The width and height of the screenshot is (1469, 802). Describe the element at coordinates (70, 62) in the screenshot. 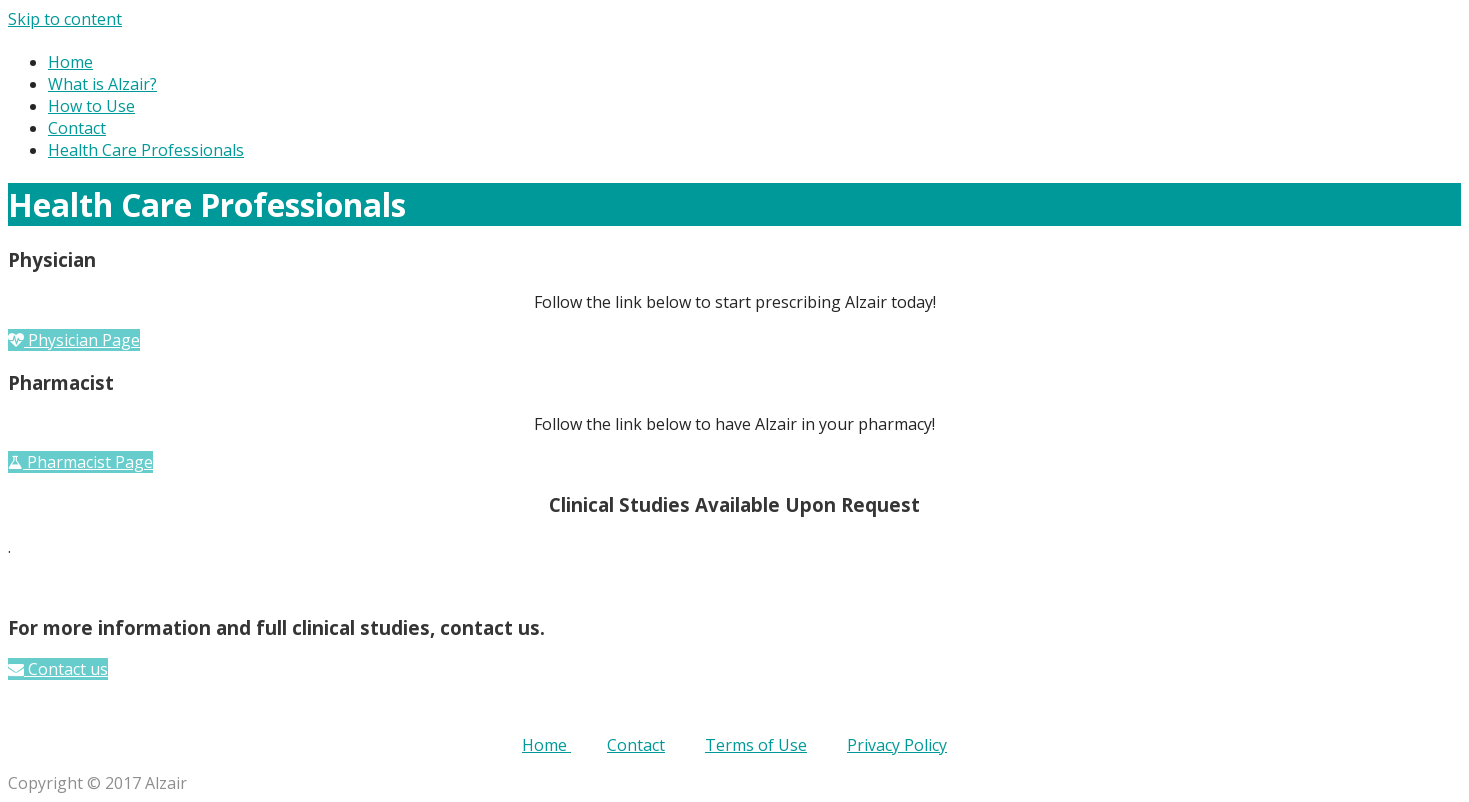

I see `Home` at that location.